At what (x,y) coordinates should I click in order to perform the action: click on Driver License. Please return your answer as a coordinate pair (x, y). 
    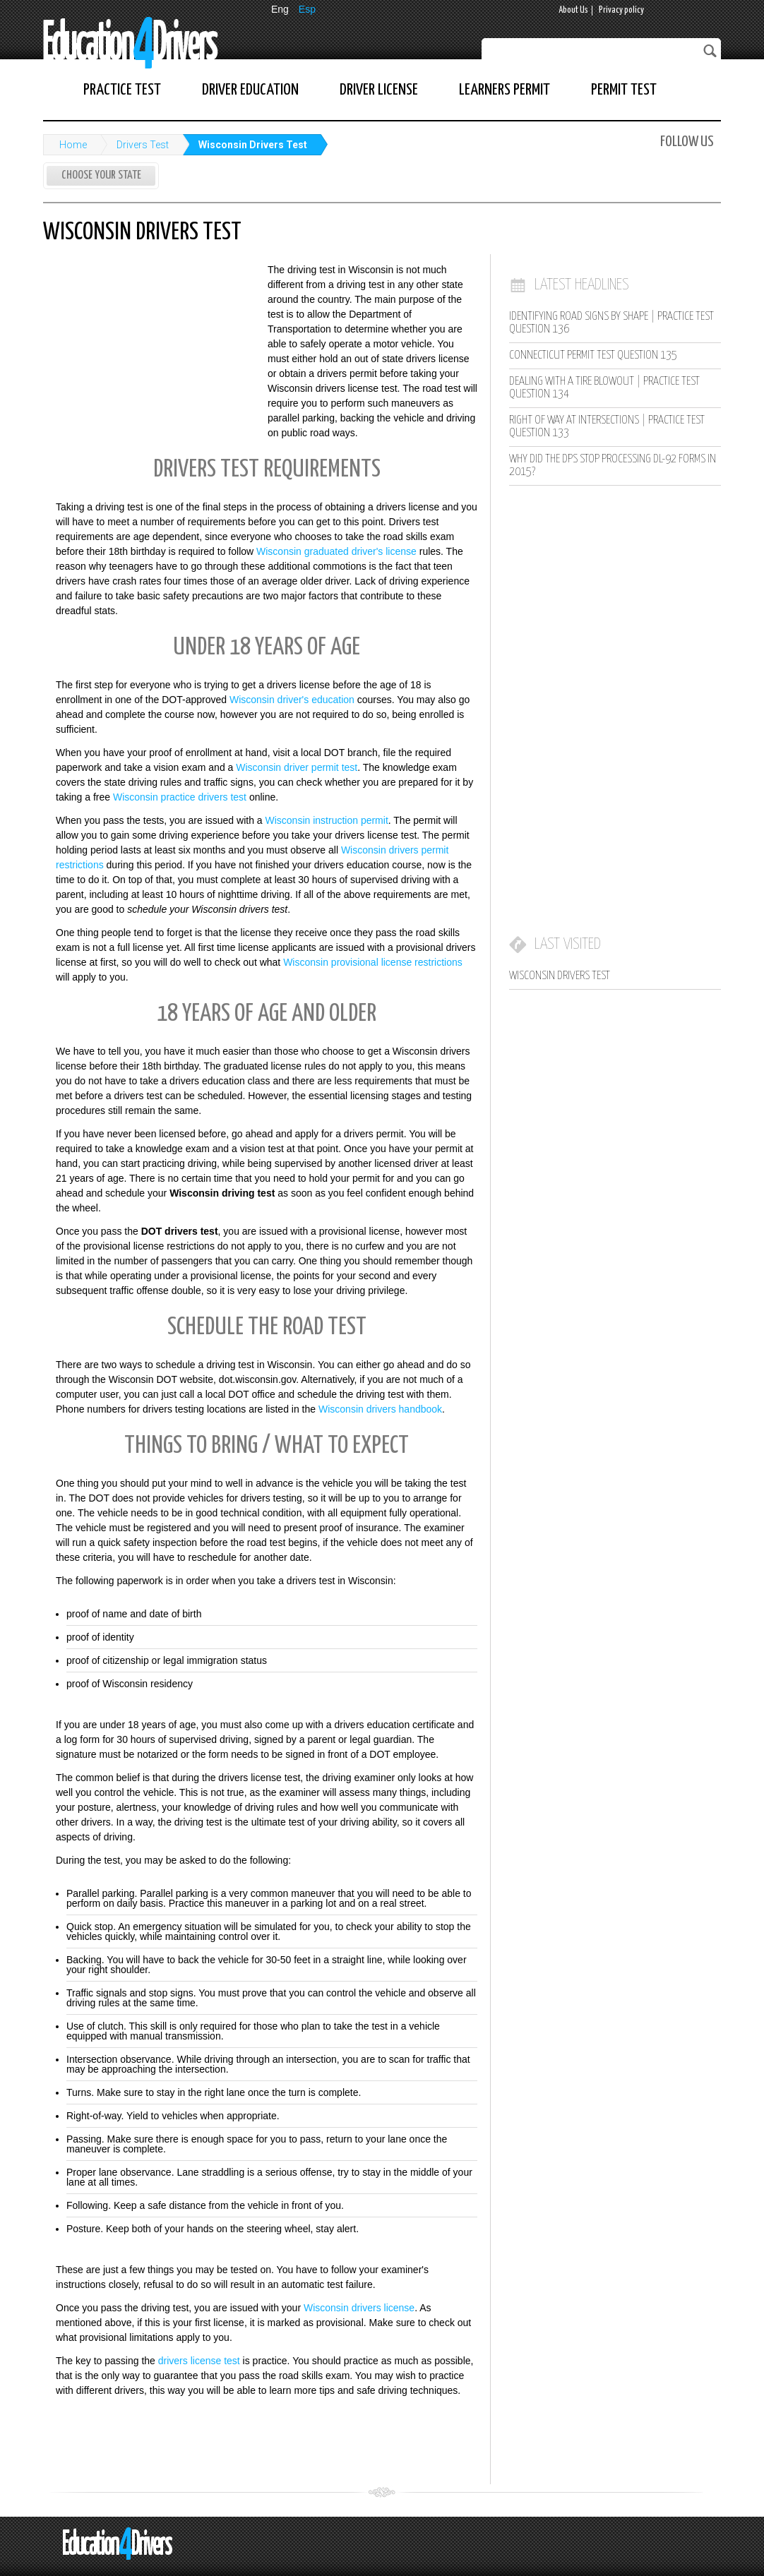
    Looking at the image, I should click on (379, 90).